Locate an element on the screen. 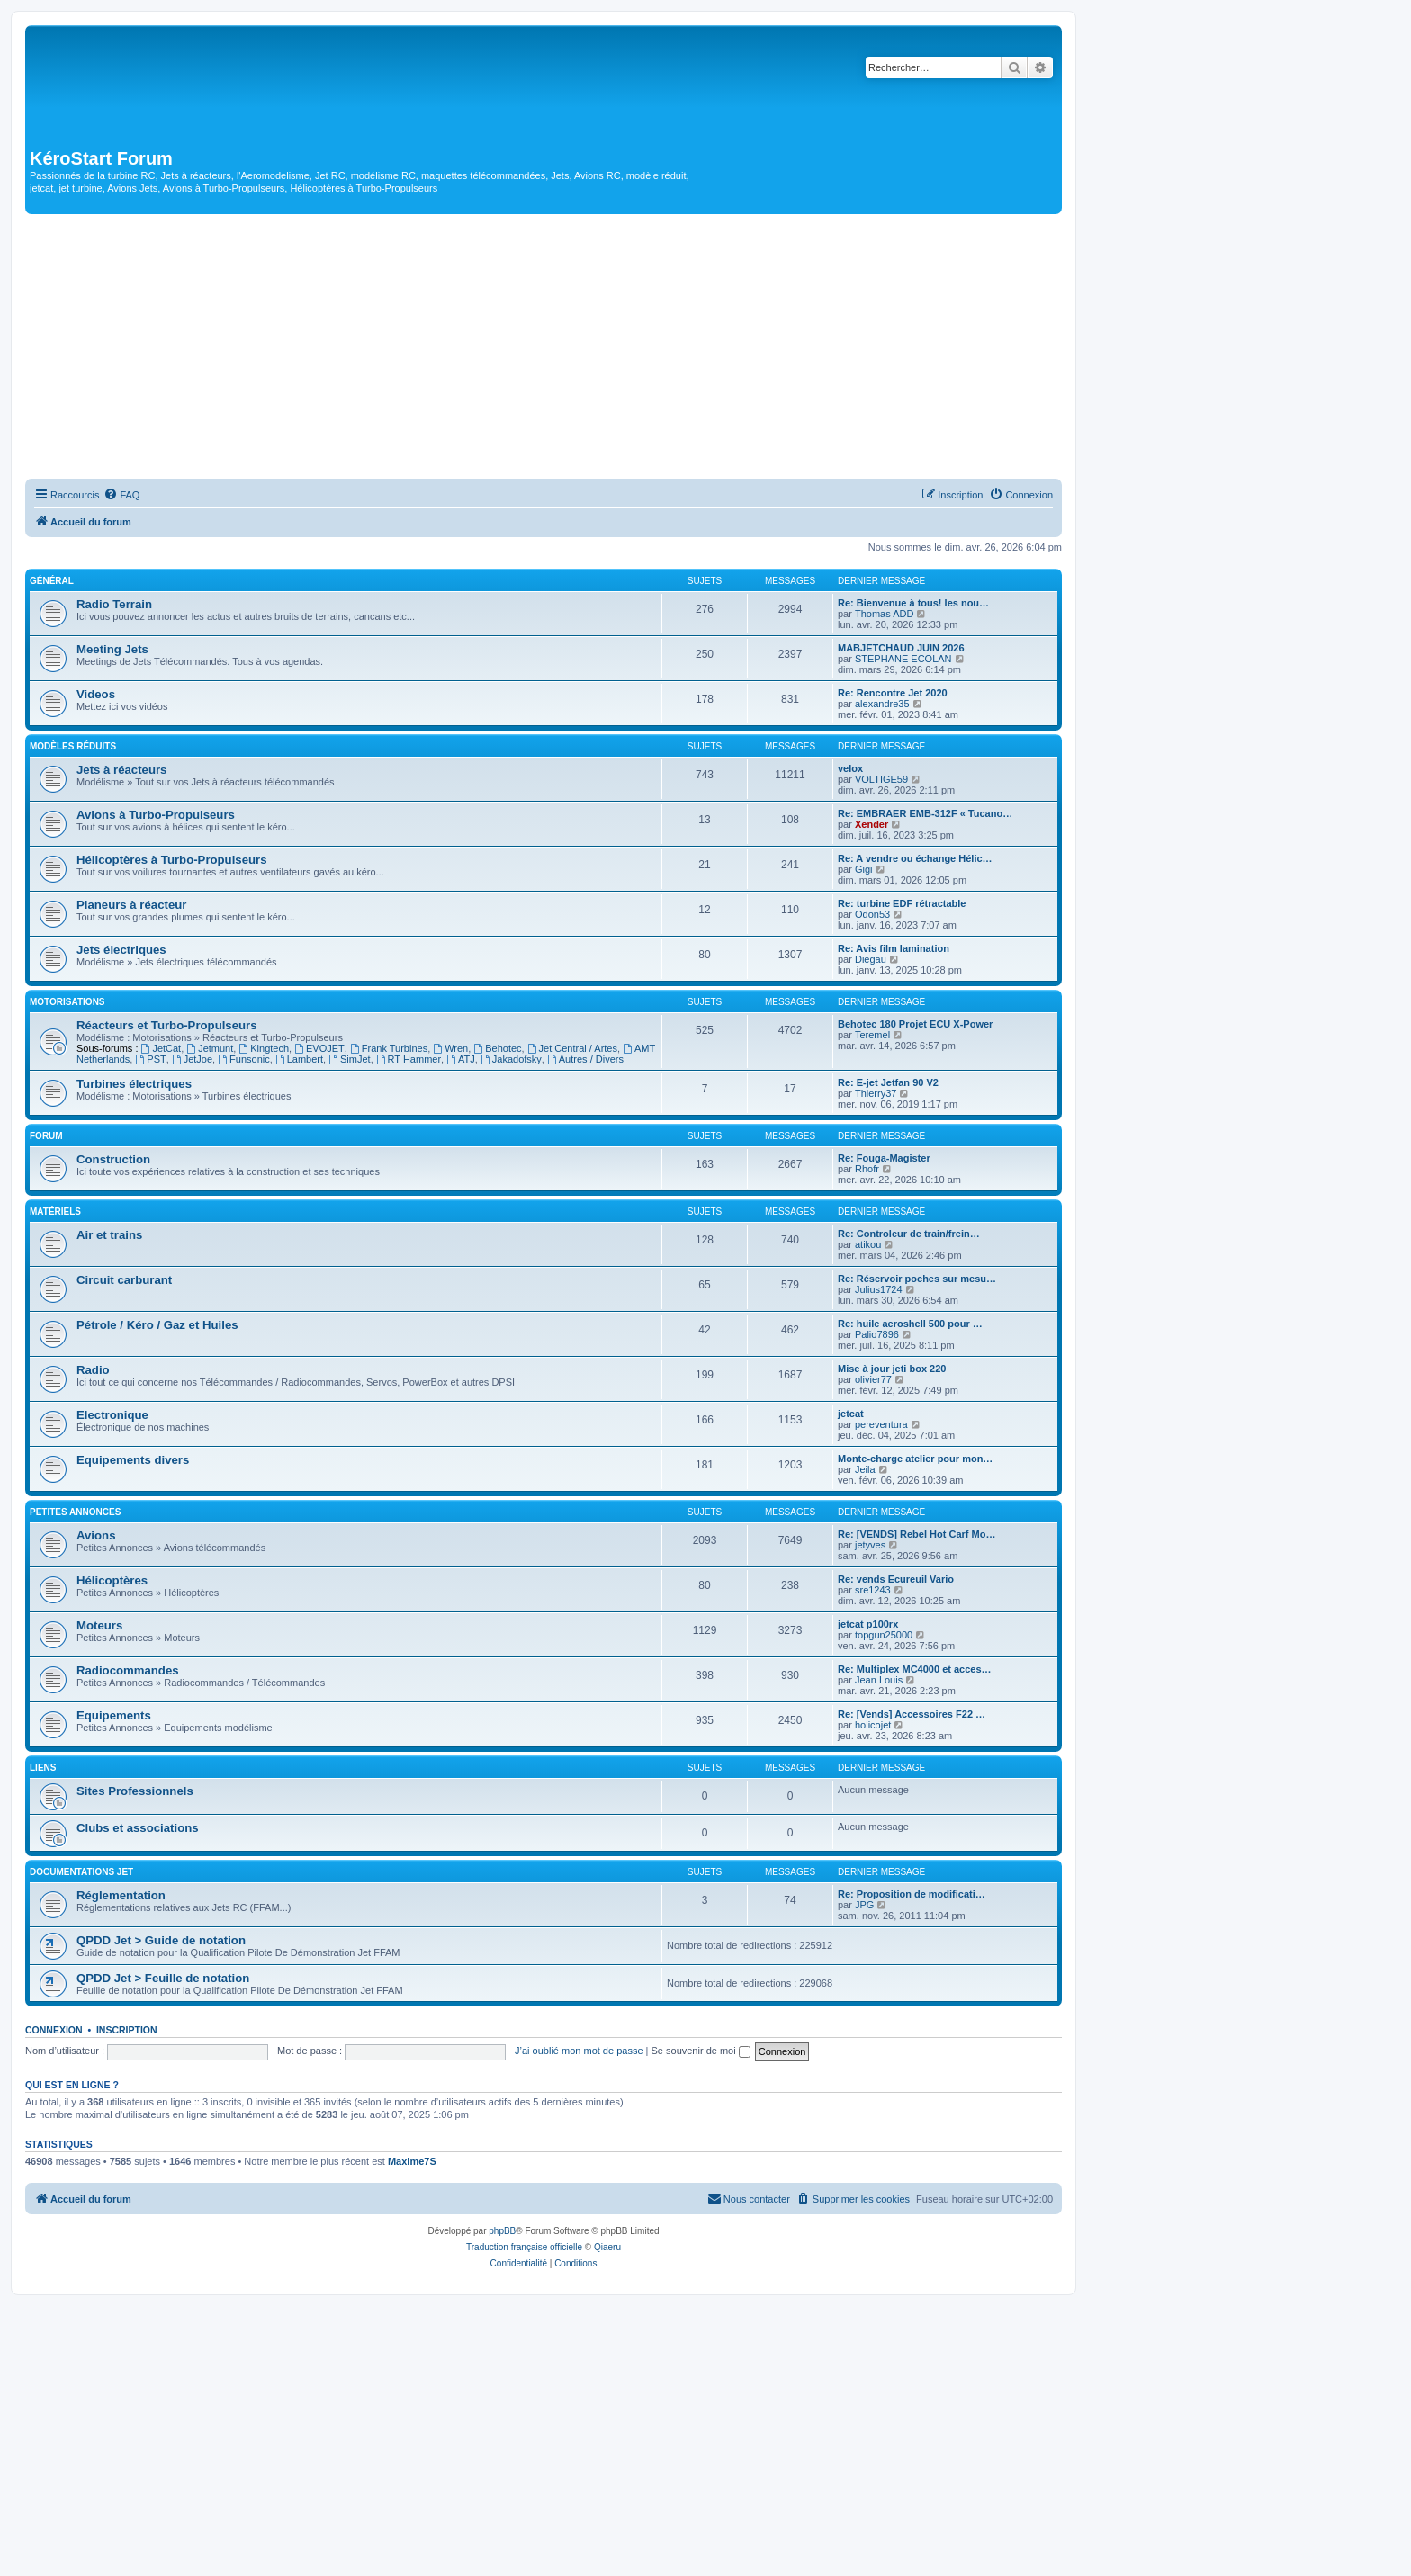  Kingtech is located at coordinates (263, 1048).